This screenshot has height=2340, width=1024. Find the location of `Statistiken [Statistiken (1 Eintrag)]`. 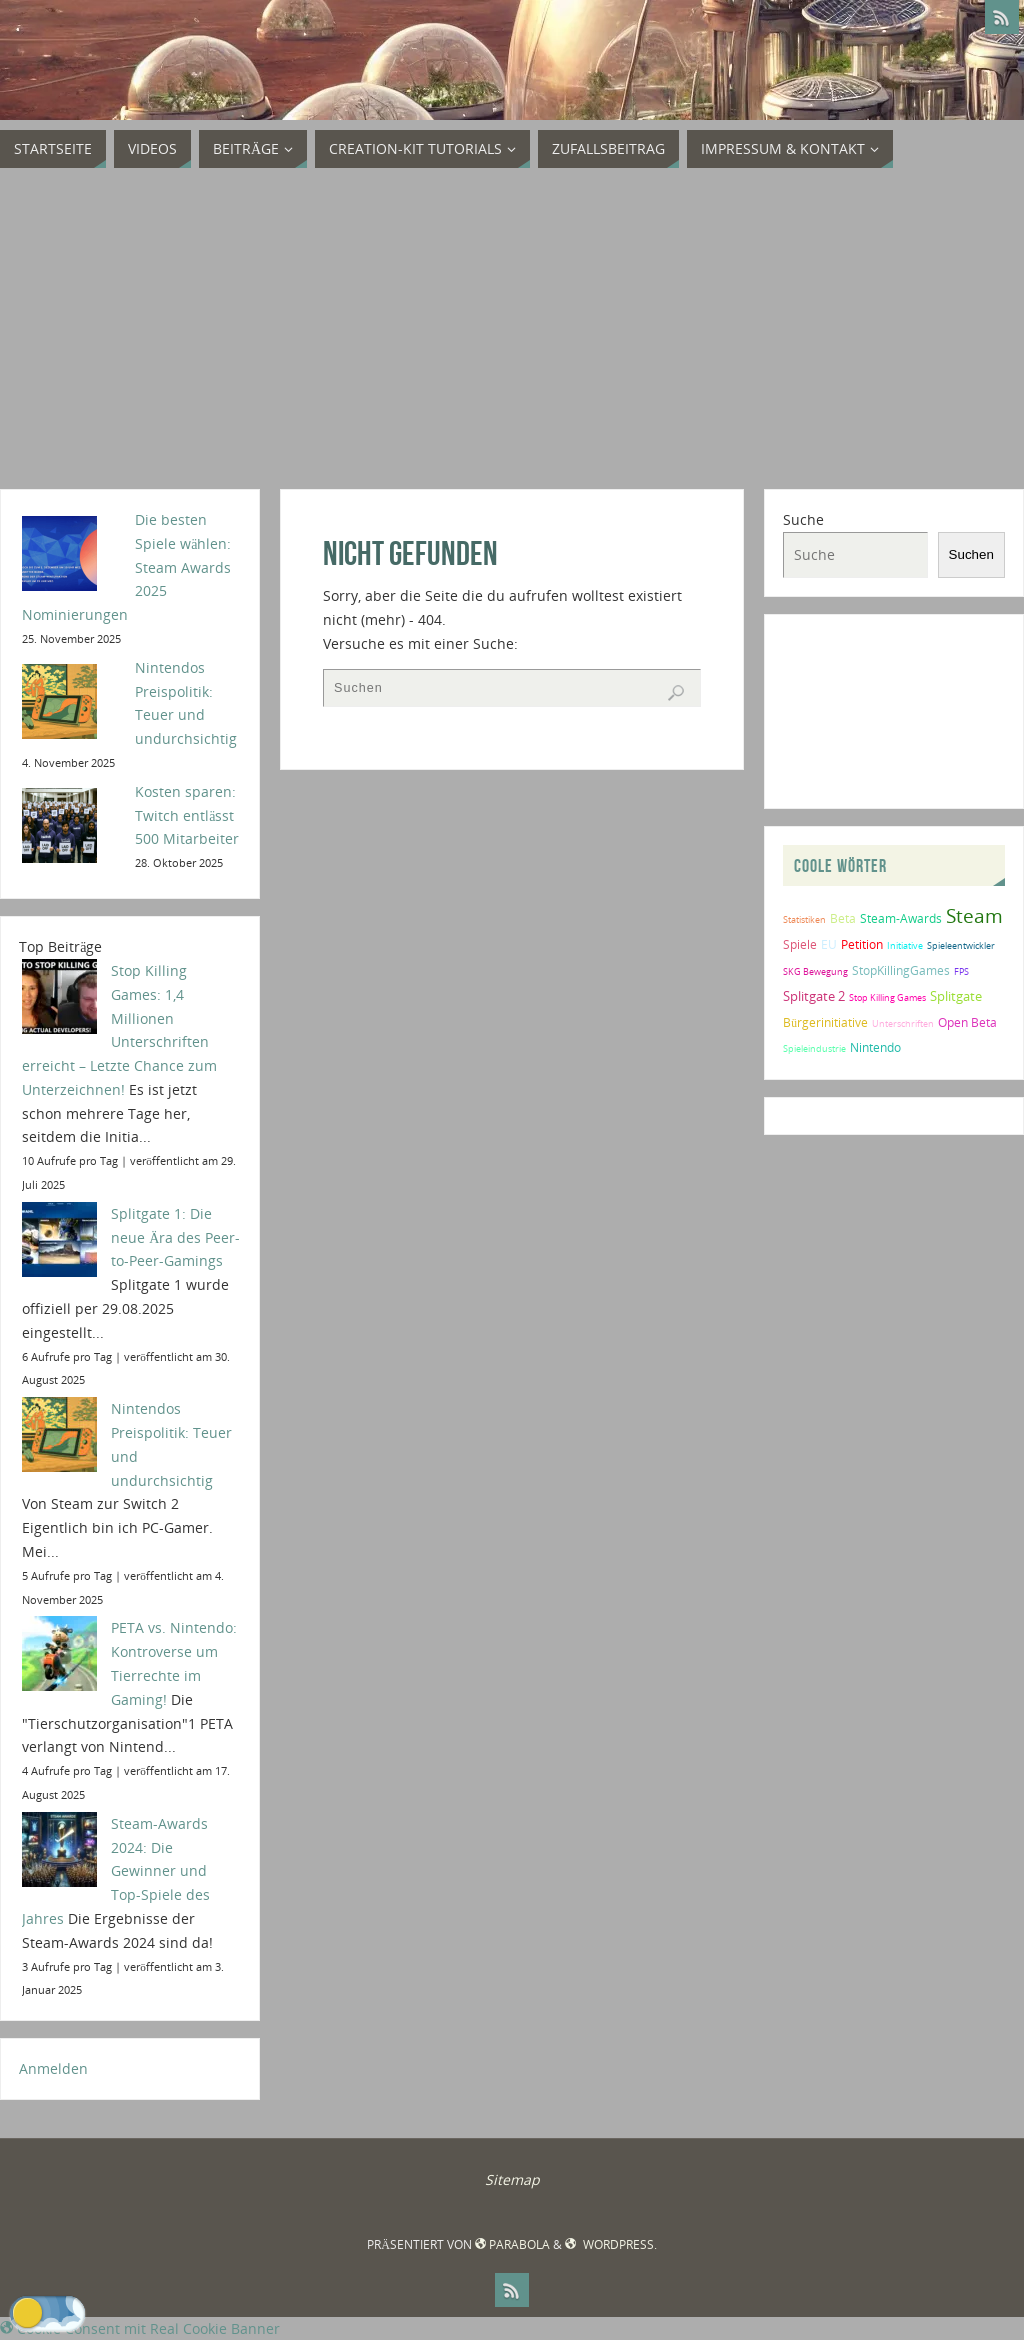

Statistiken [Statistiken (1 Eintrag)] is located at coordinates (804, 919).